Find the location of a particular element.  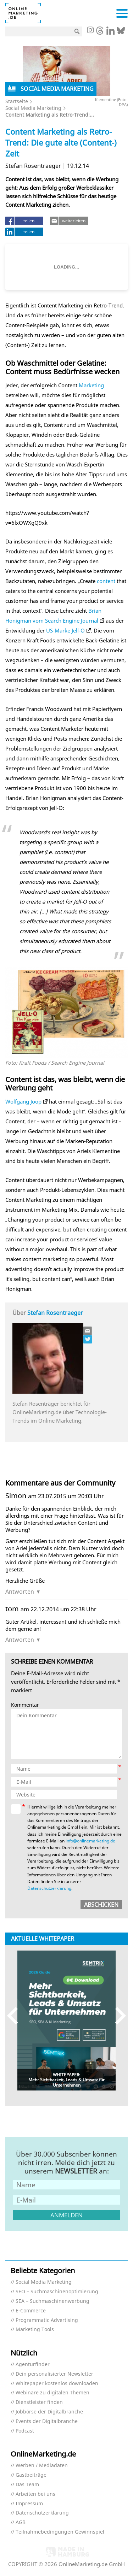

Werben / Mediadaten is located at coordinates (42, 2466).